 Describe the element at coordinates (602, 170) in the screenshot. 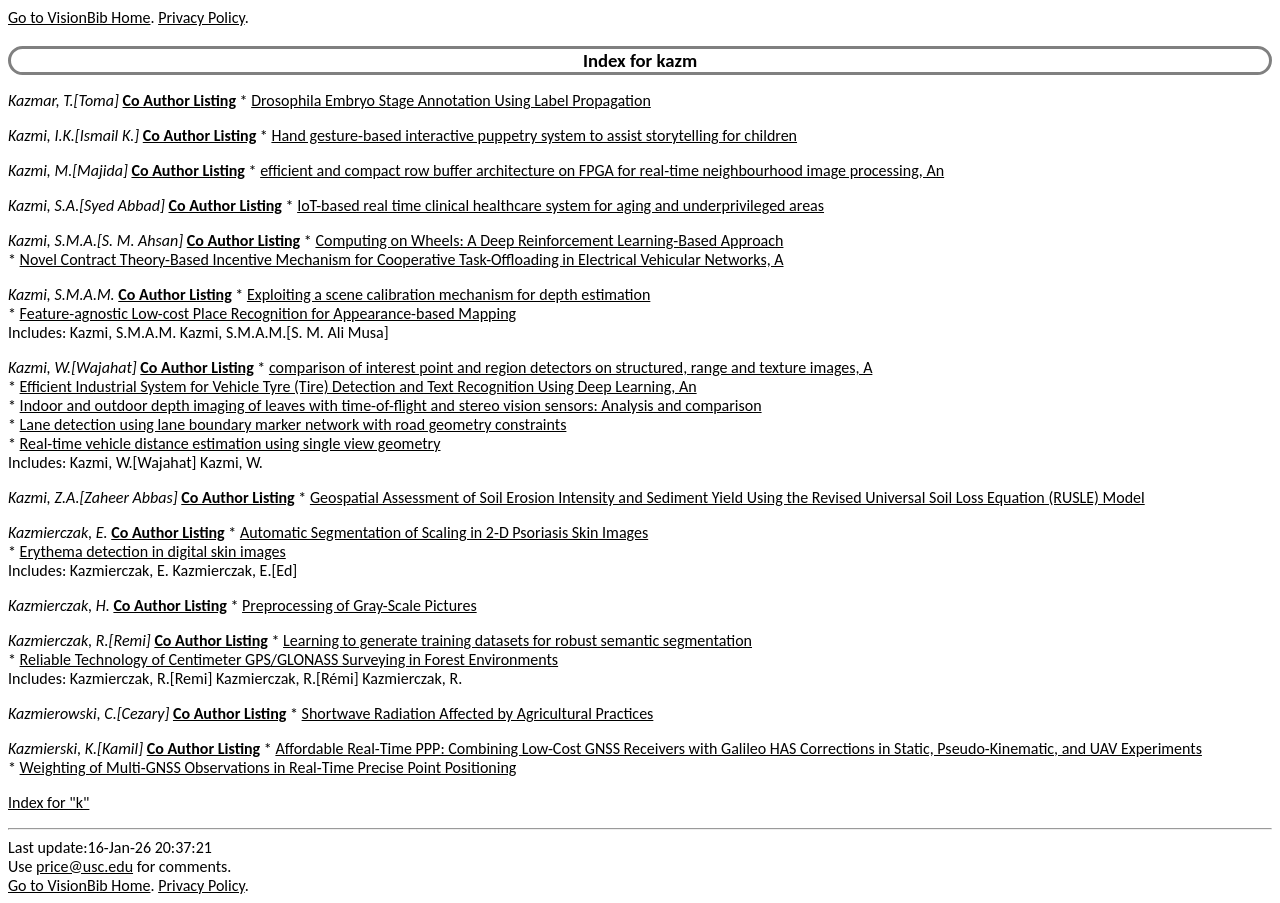

I see `efficient and compact row buffer architecture on FPGA for real-time neighbourhood image processing, An` at that location.